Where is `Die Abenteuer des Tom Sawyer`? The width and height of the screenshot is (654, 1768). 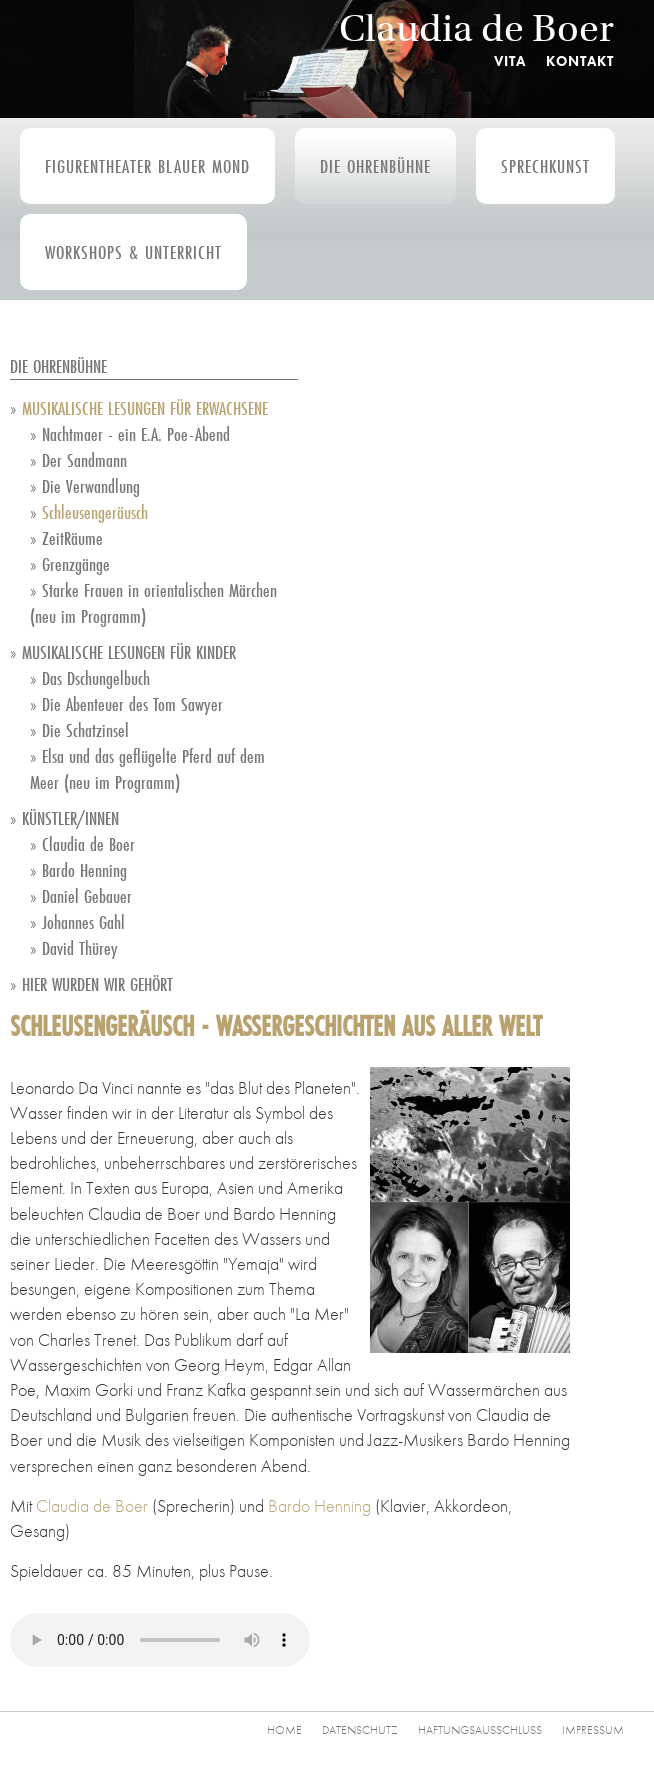 Die Abenteuer des Tom Sawyer is located at coordinates (132, 704).